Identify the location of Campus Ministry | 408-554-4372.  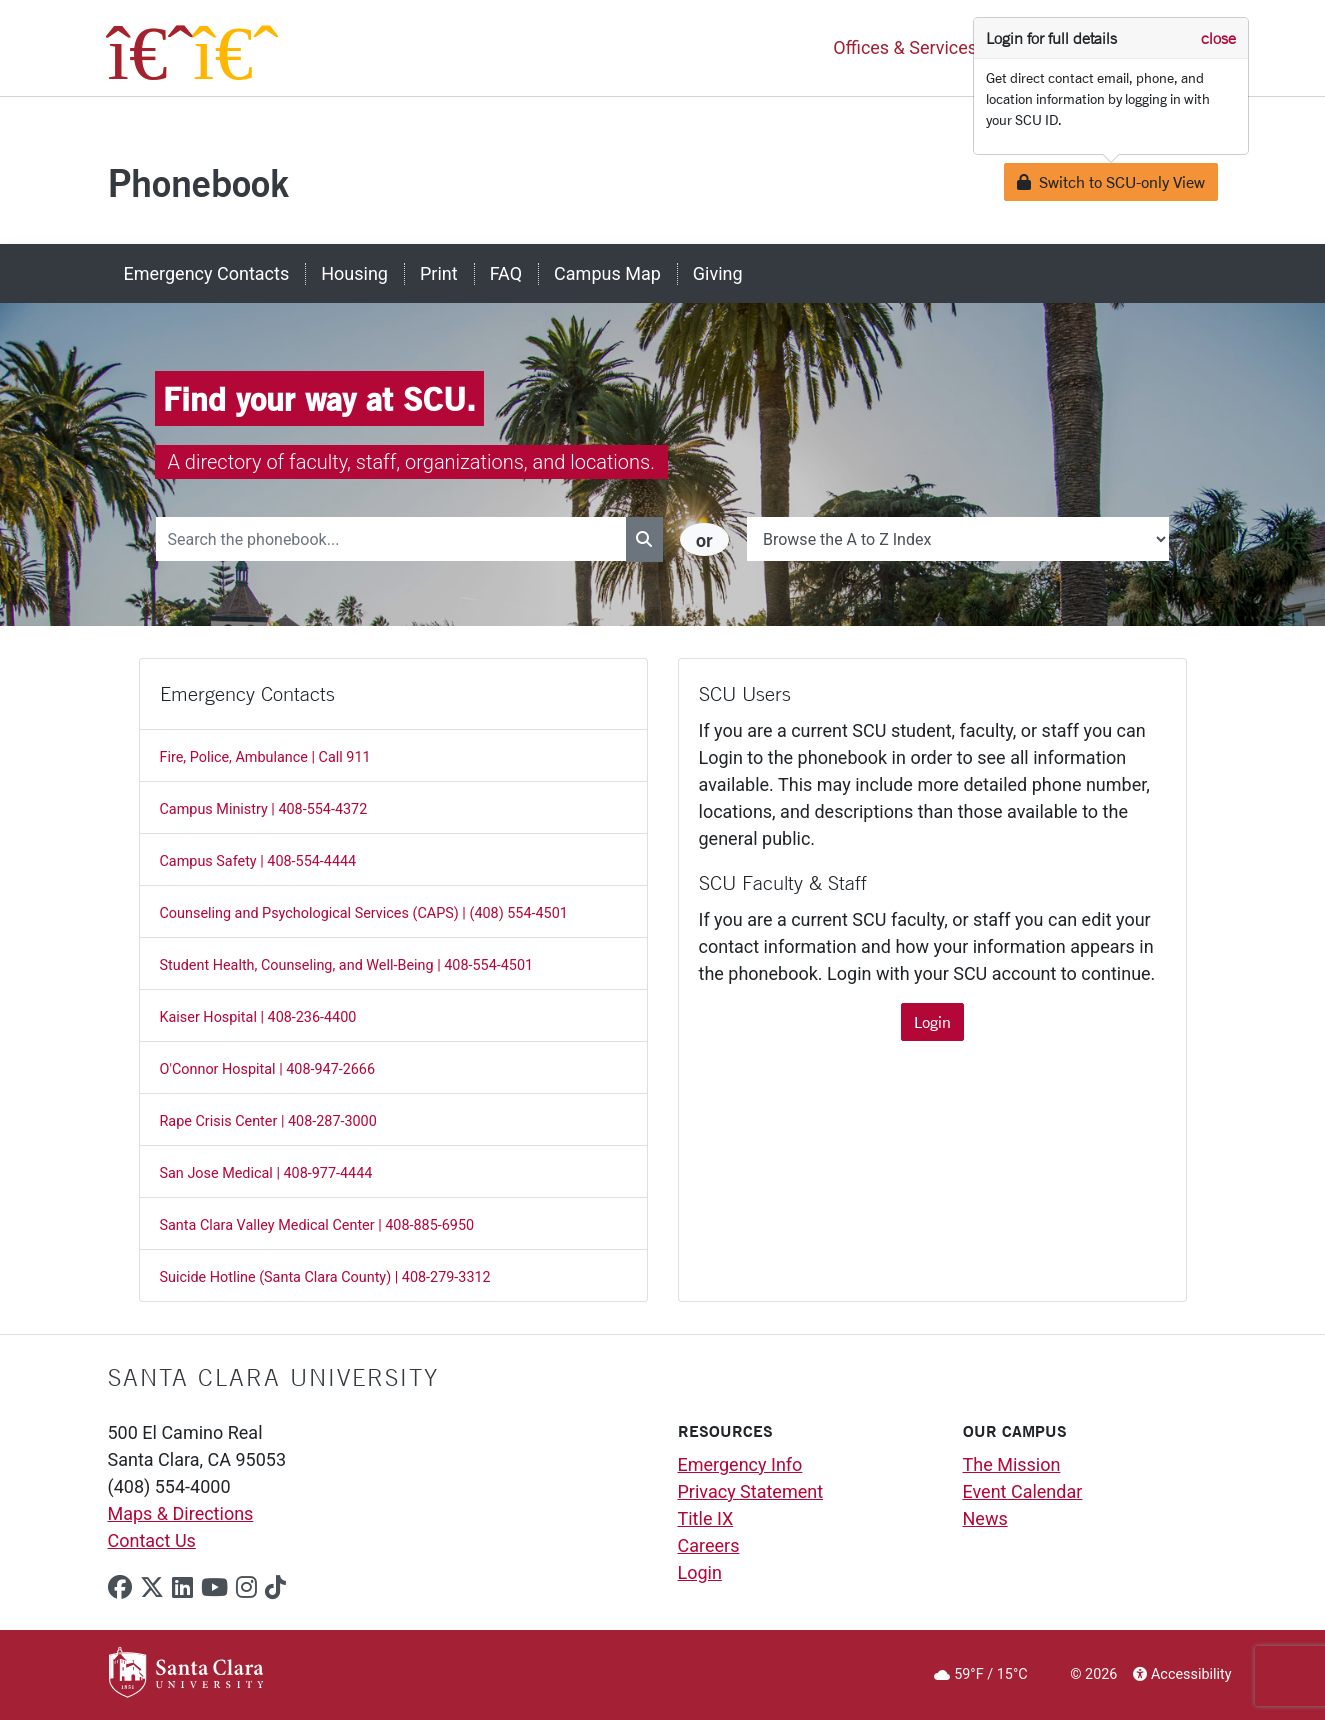
(264, 809).